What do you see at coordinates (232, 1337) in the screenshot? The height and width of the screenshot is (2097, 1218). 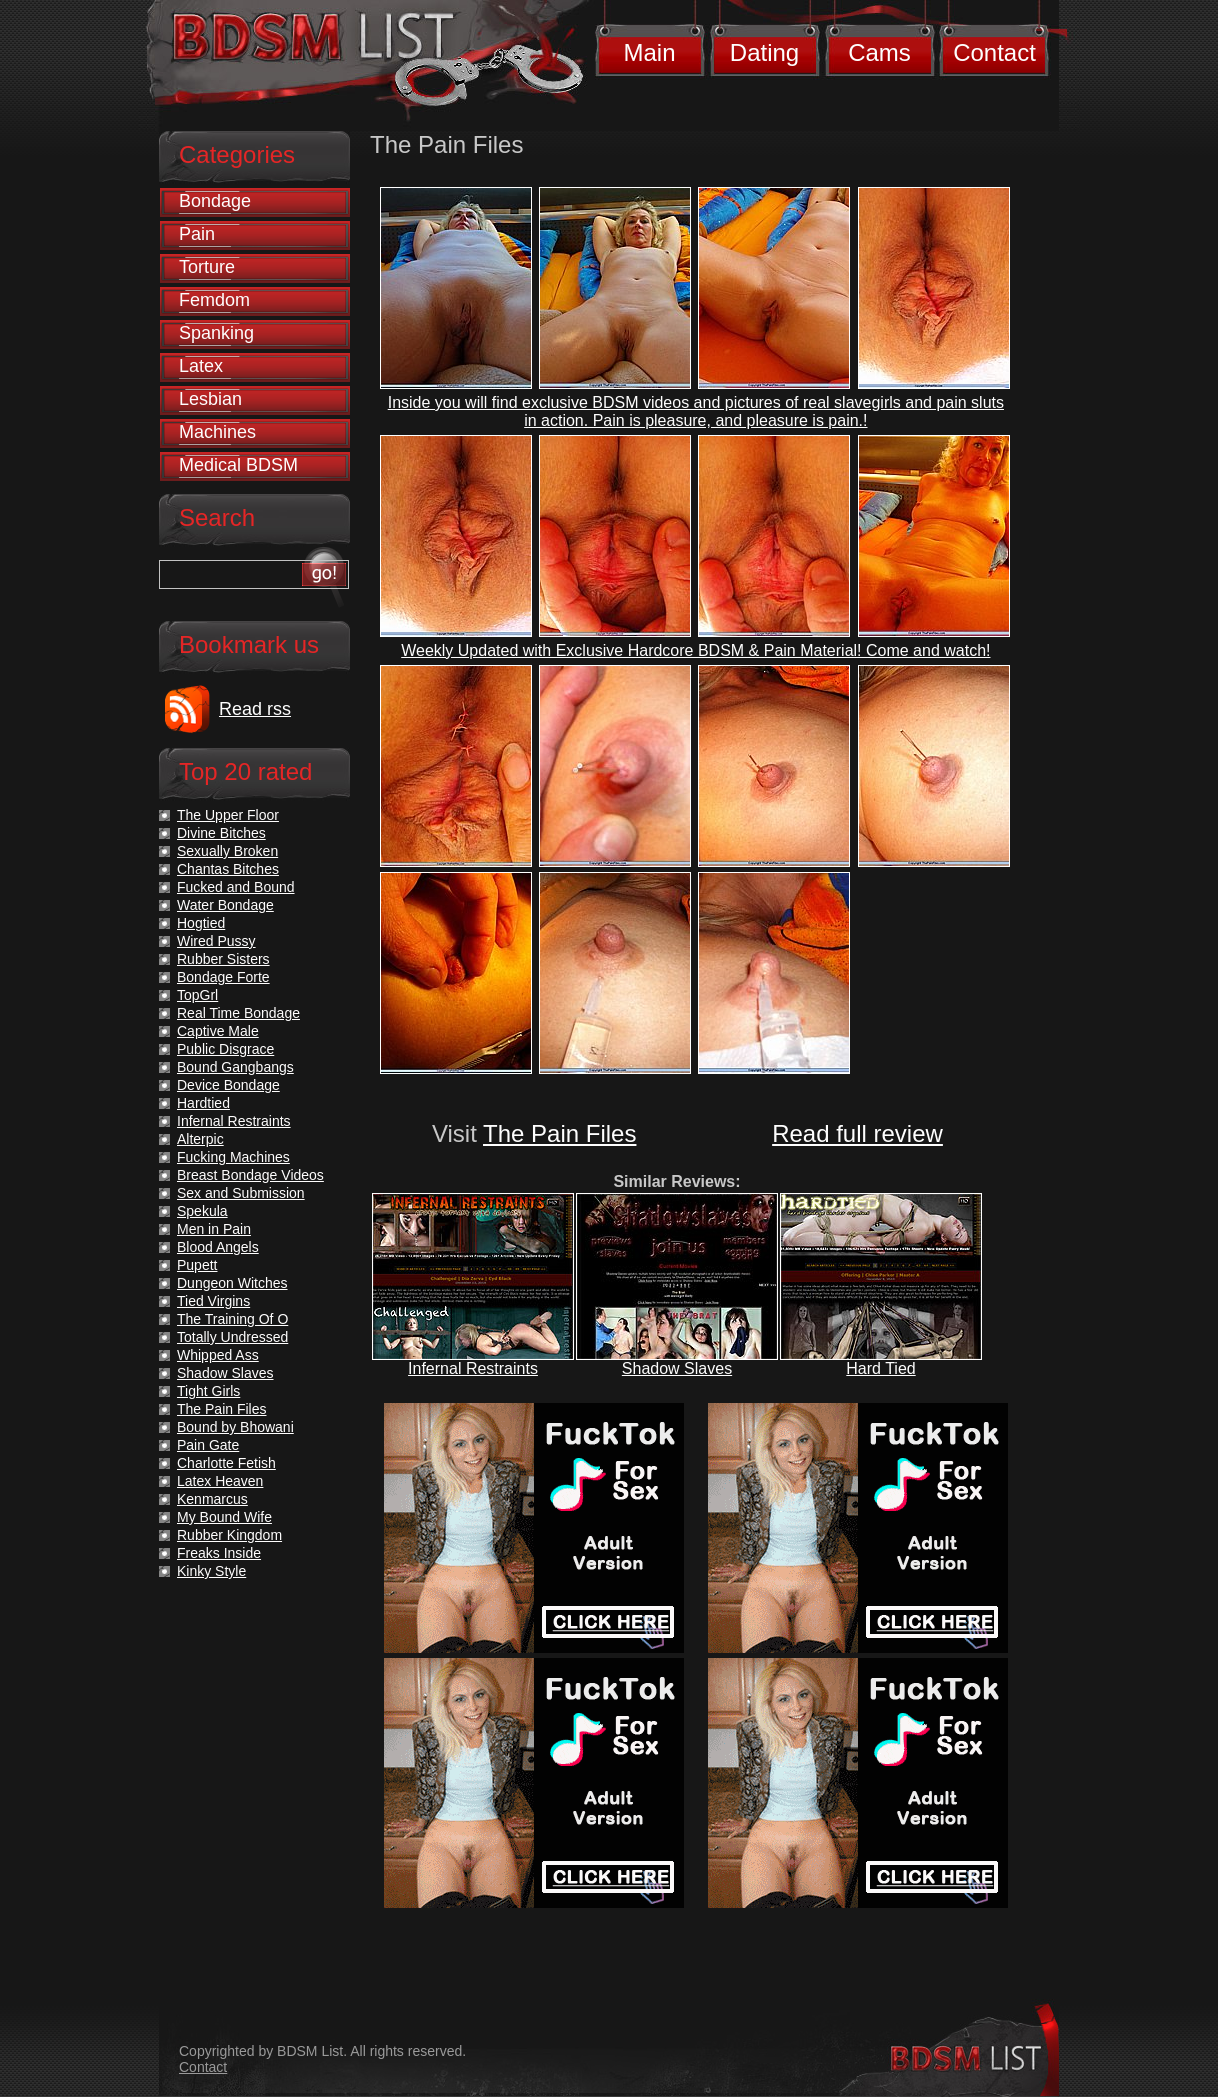 I see `Totally Undressed` at bounding box center [232, 1337].